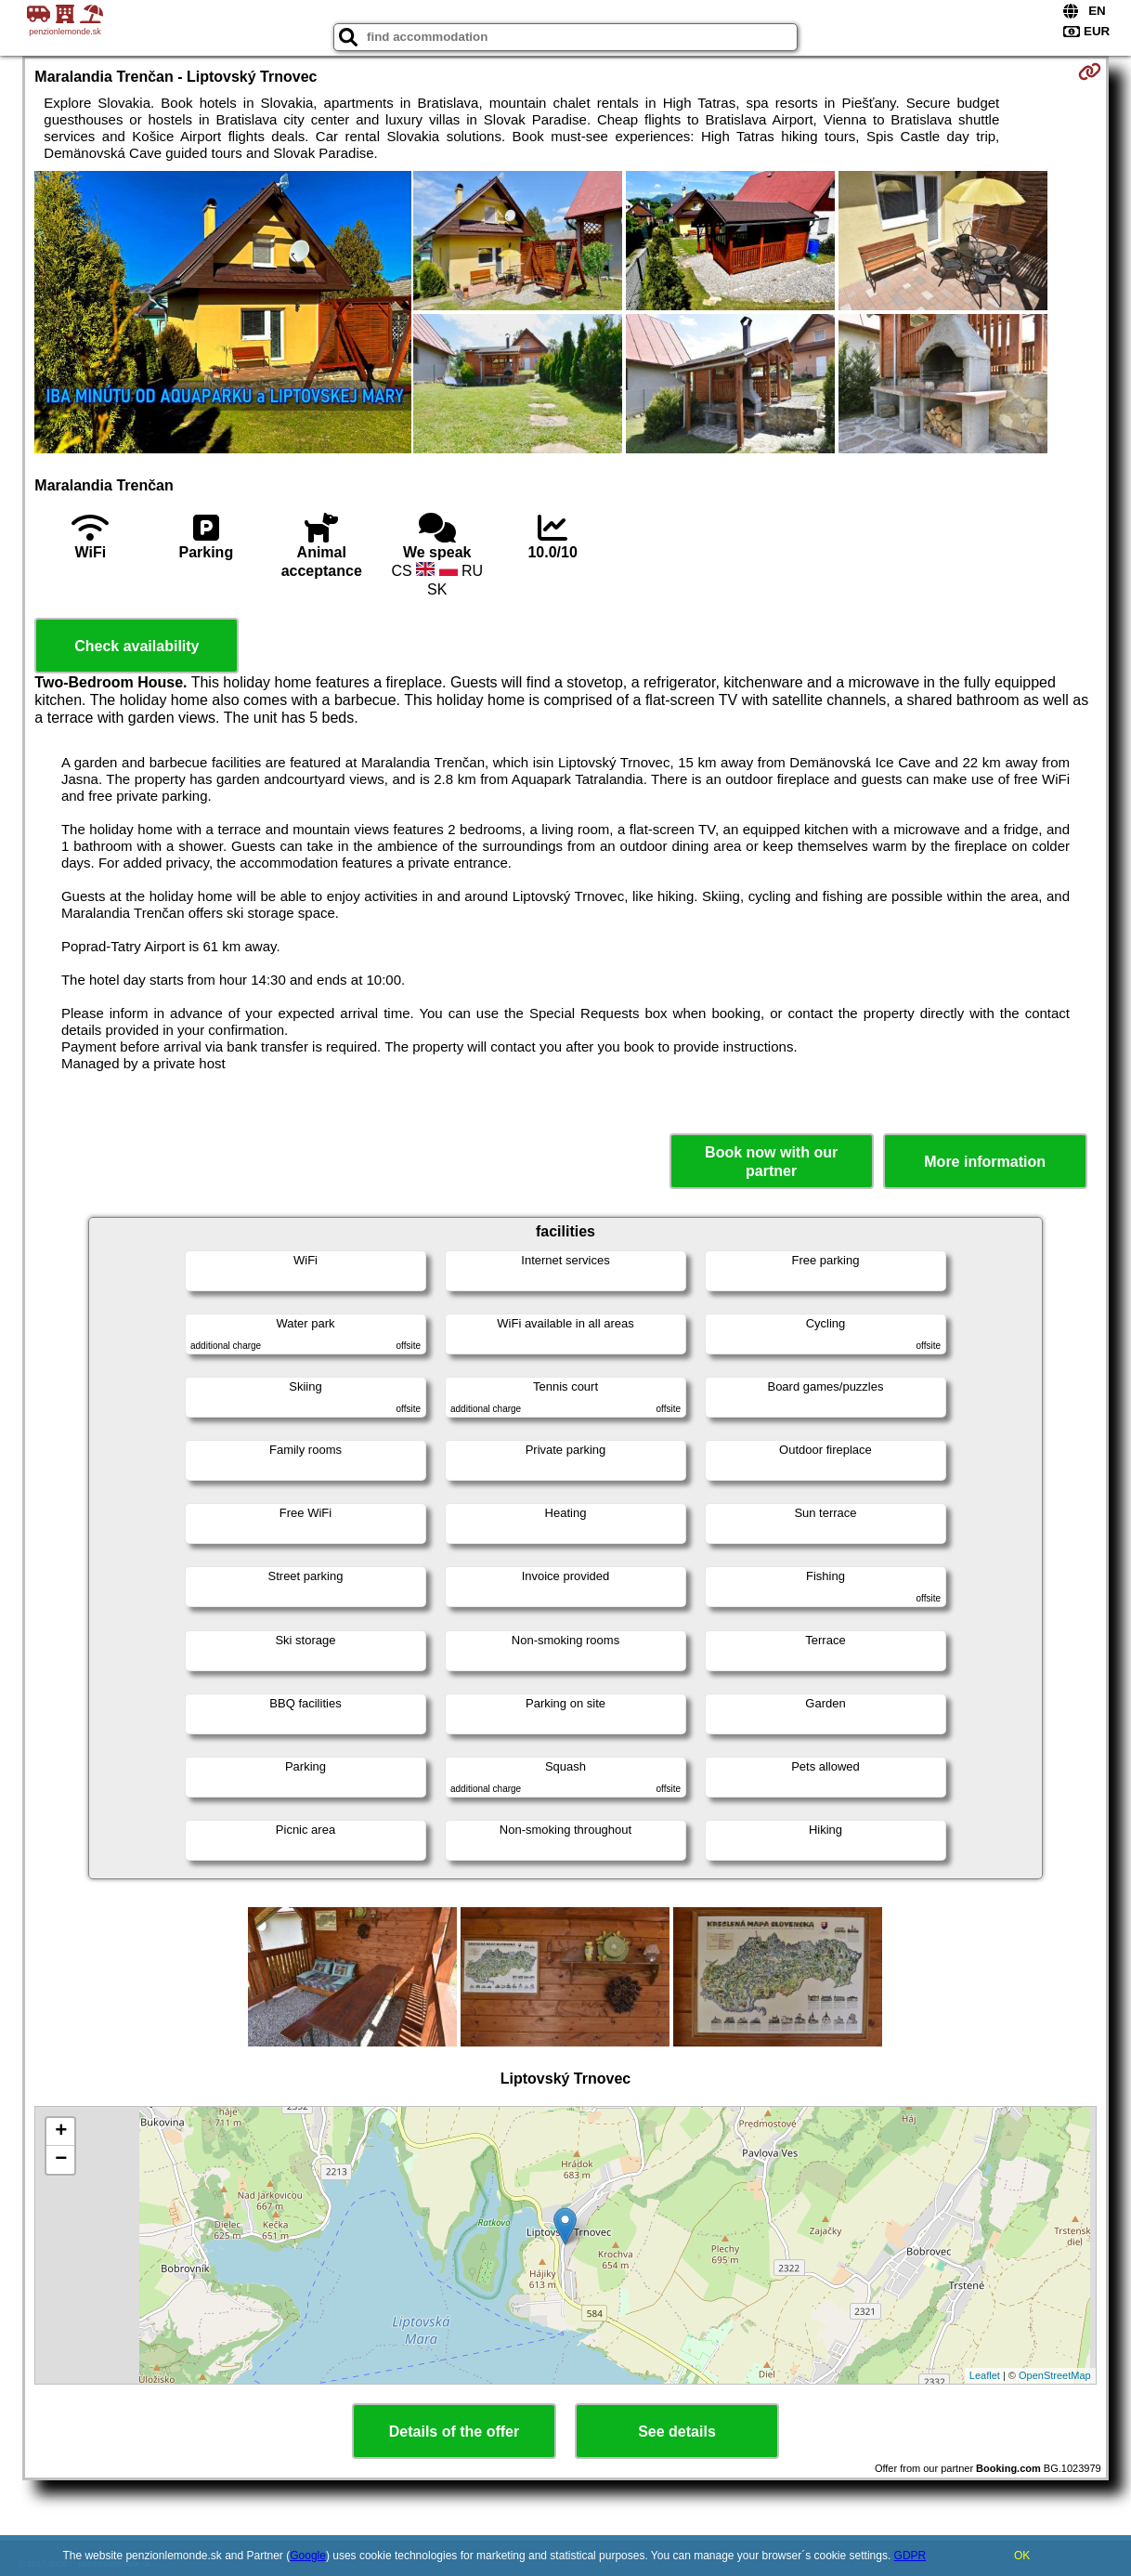  I want to click on Details of the offer, so click(454, 2431).